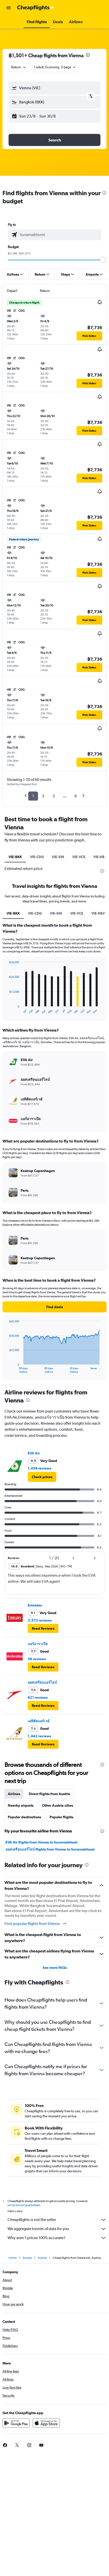 The height and width of the screenshot is (2576, 109). Describe the element at coordinates (55, 1968) in the screenshot. I see `See more FAQs [button]` at that location.